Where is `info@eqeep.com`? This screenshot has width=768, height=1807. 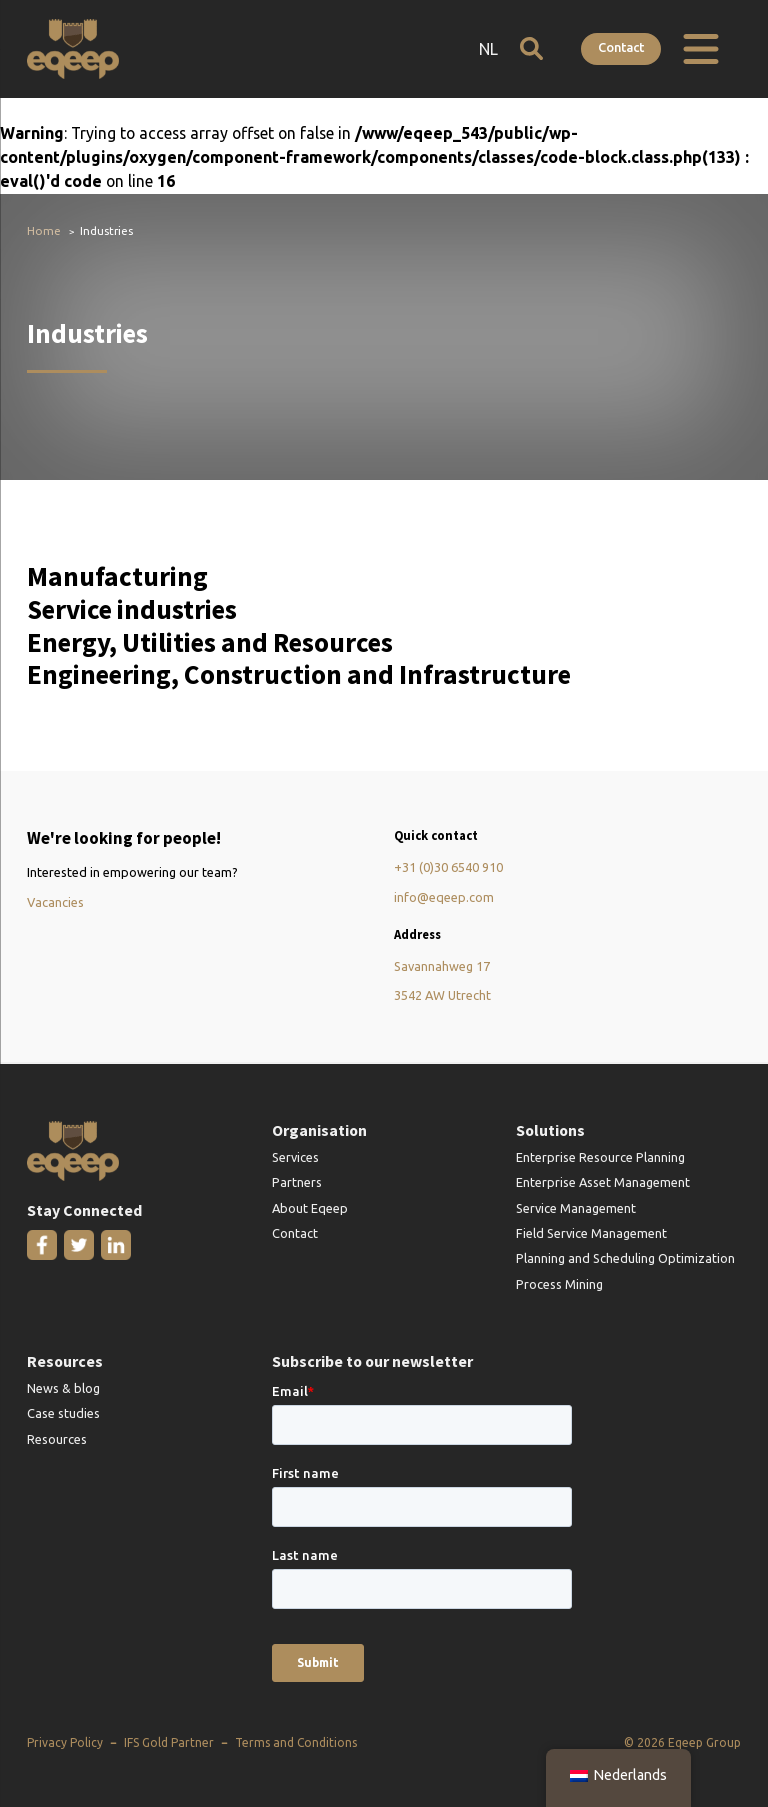
info@eqeep.com is located at coordinates (444, 897).